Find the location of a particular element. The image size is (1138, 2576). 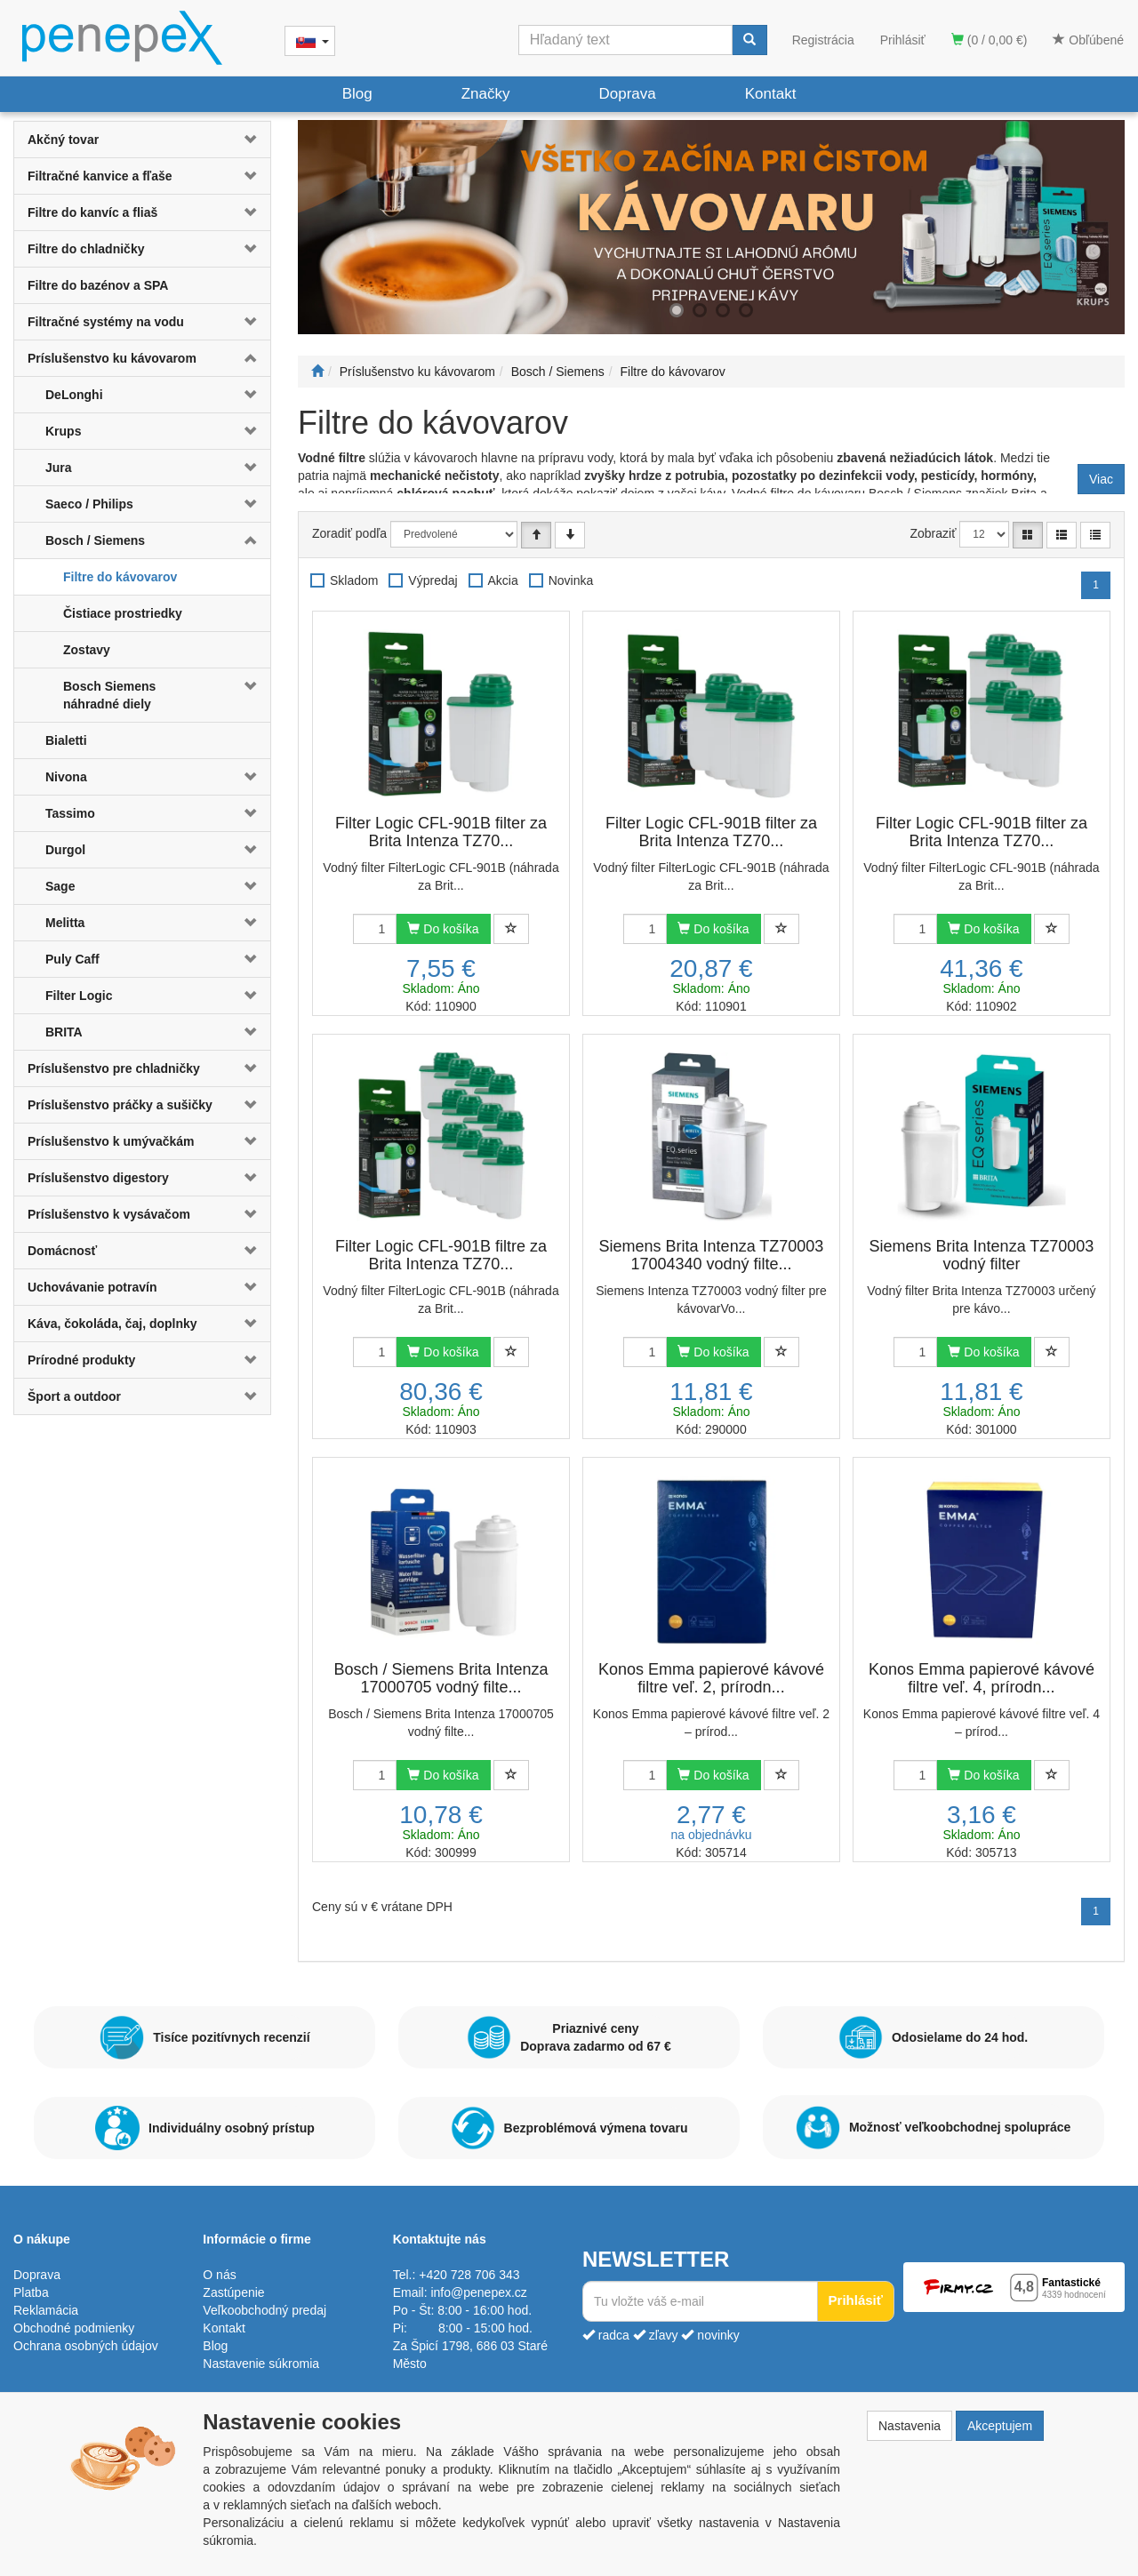

Príslušenstvo digestory is located at coordinates (98, 1178).